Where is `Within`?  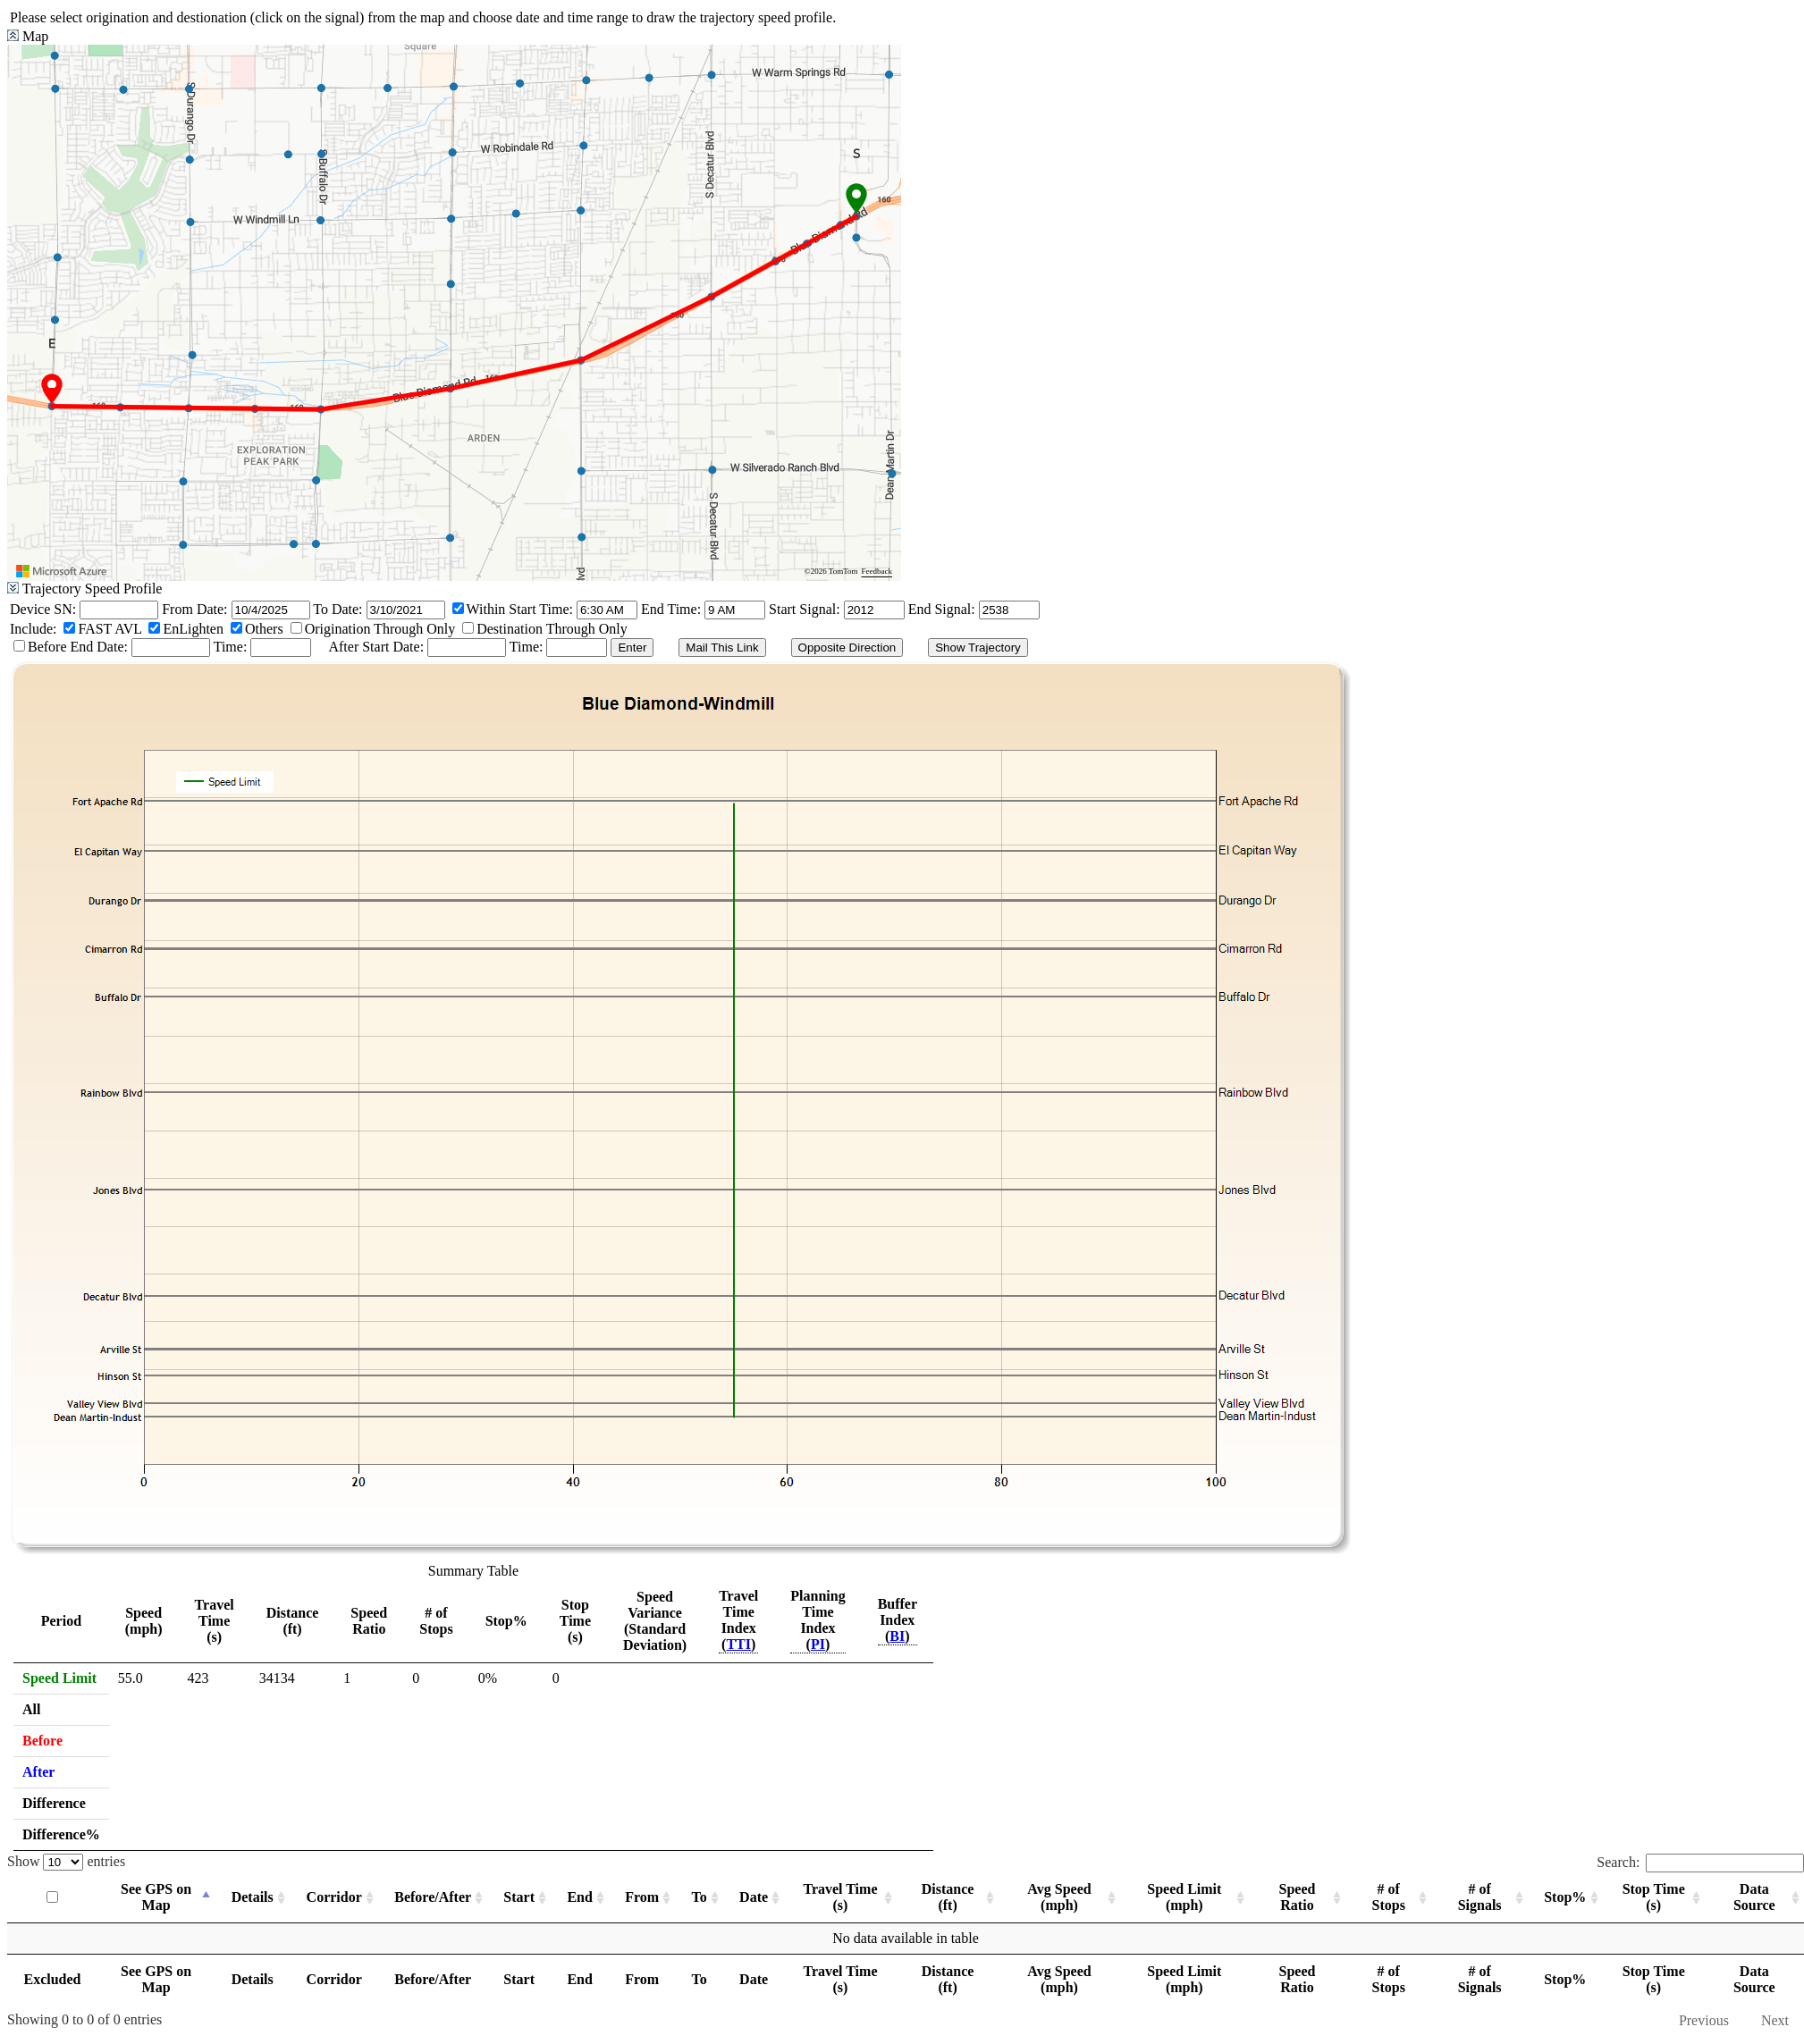 Within is located at coordinates (486, 609).